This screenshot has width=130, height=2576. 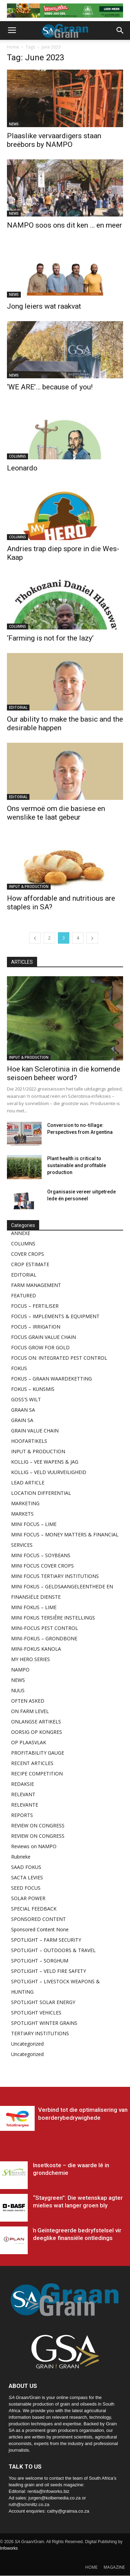 I want to click on EDITORIAL, so click(x=18, y=707).